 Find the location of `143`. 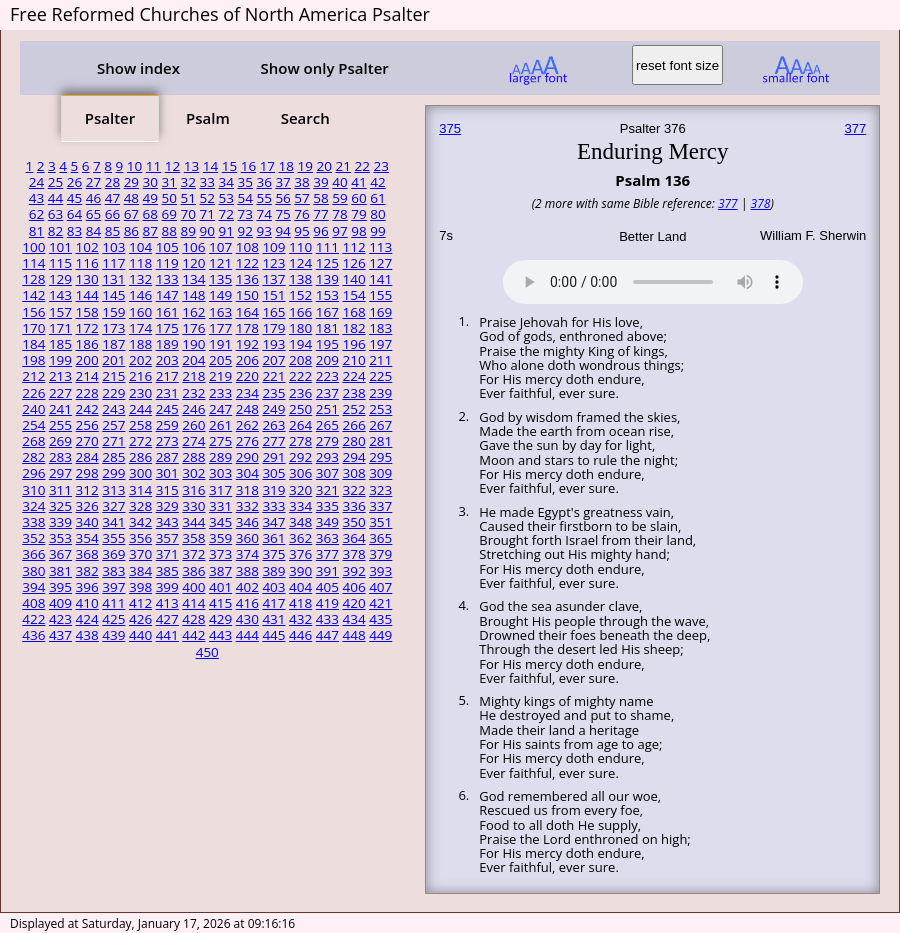

143 is located at coordinates (60, 295).